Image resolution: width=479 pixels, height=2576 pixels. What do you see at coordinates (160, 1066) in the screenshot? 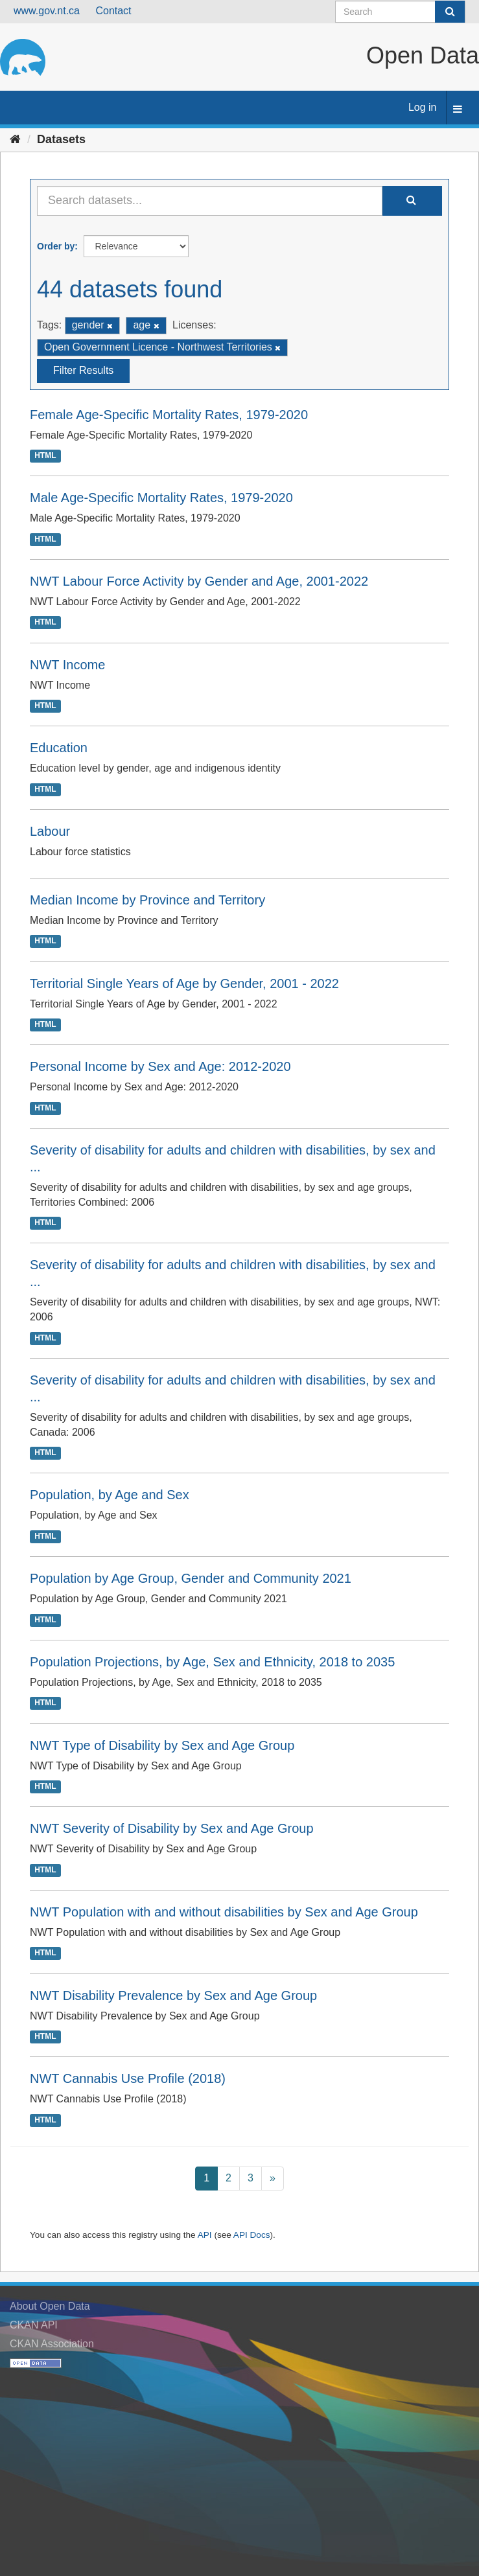
I see `Personal Income by Sex and Age: 2012-2020` at bounding box center [160, 1066].